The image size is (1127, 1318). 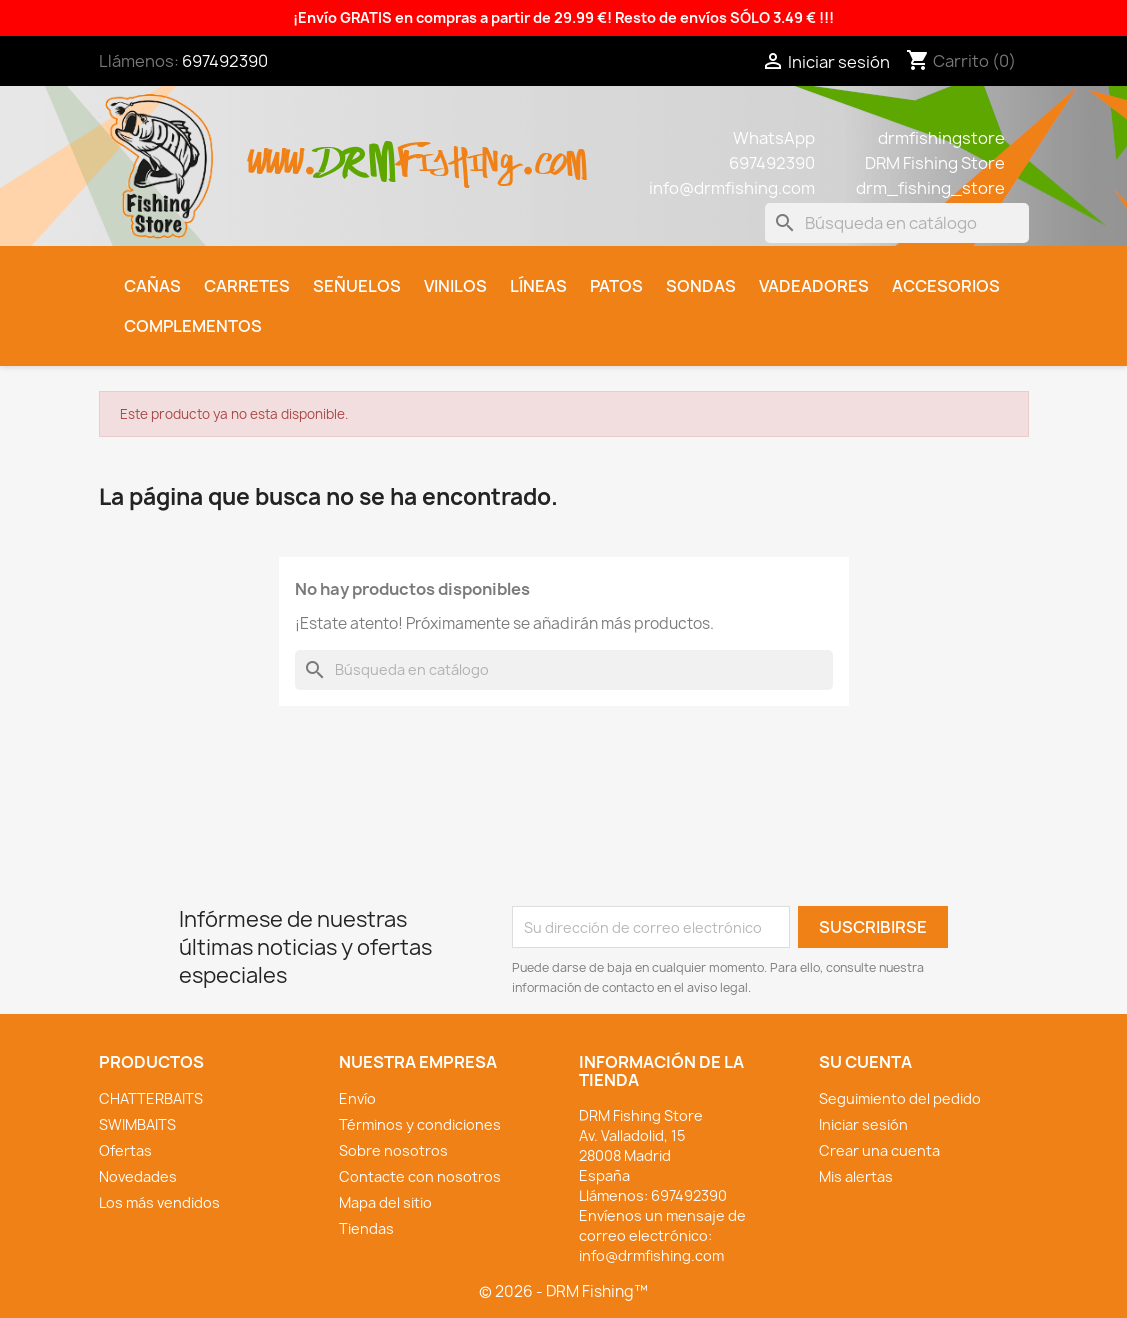 I want to click on Vinilos, so click(x=455, y=286).